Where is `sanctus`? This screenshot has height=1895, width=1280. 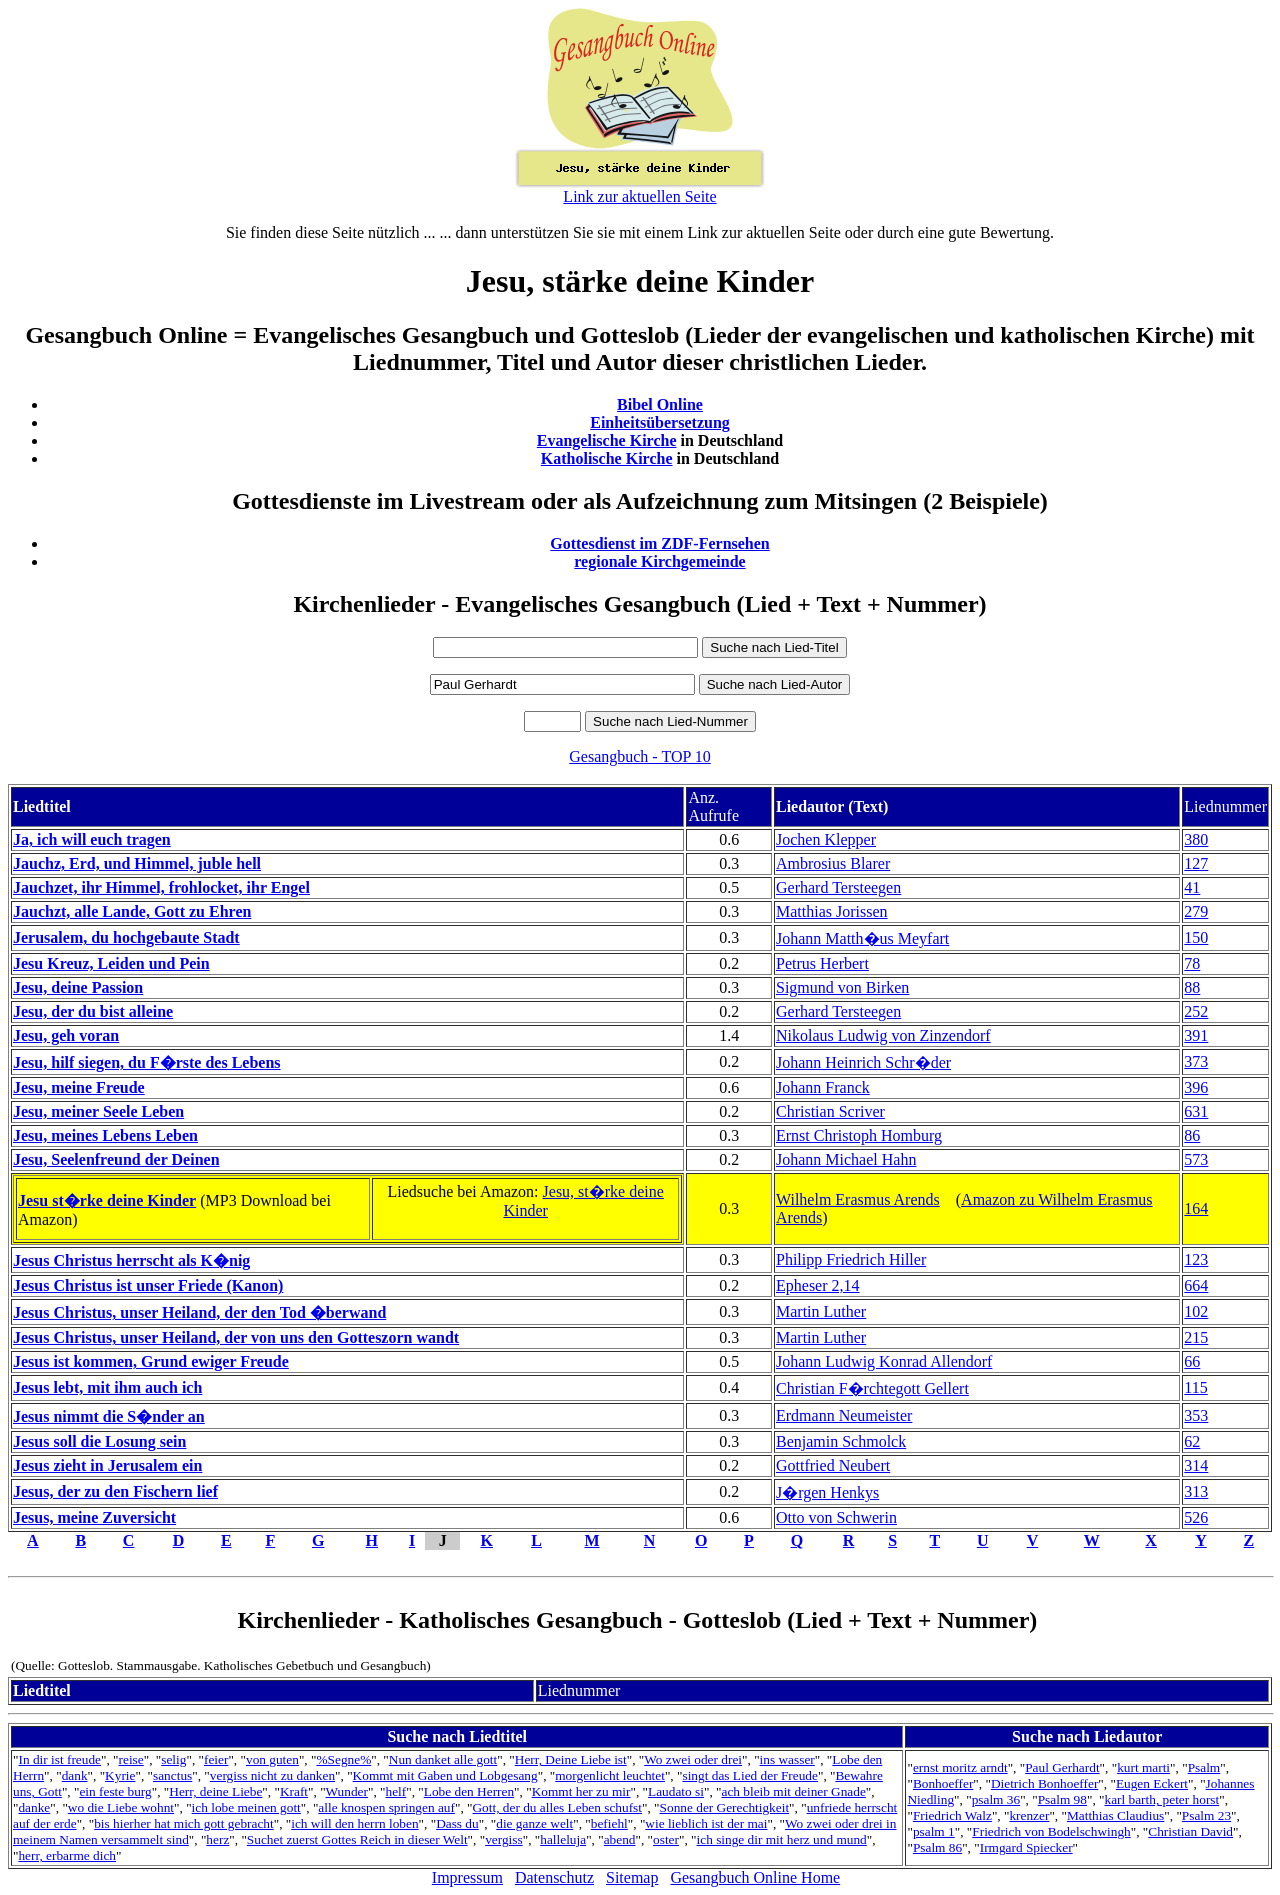 sanctus is located at coordinates (172, 1775).